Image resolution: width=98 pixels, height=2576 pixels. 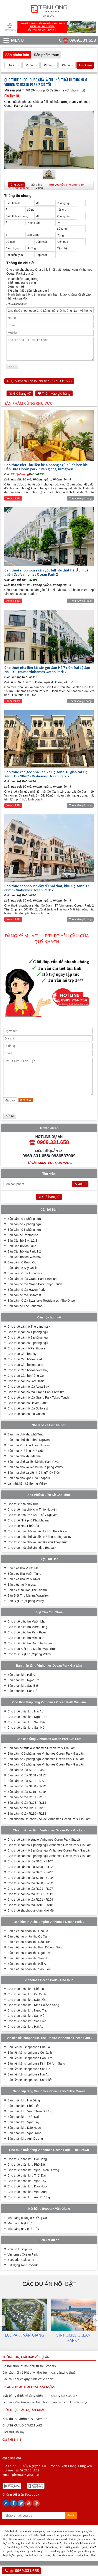 What do you see at coordinates (30, 2121) in the screenshot?
I see `Bán phân khu Vịnh Thiên Đường` at bounding box center [30, 2121].